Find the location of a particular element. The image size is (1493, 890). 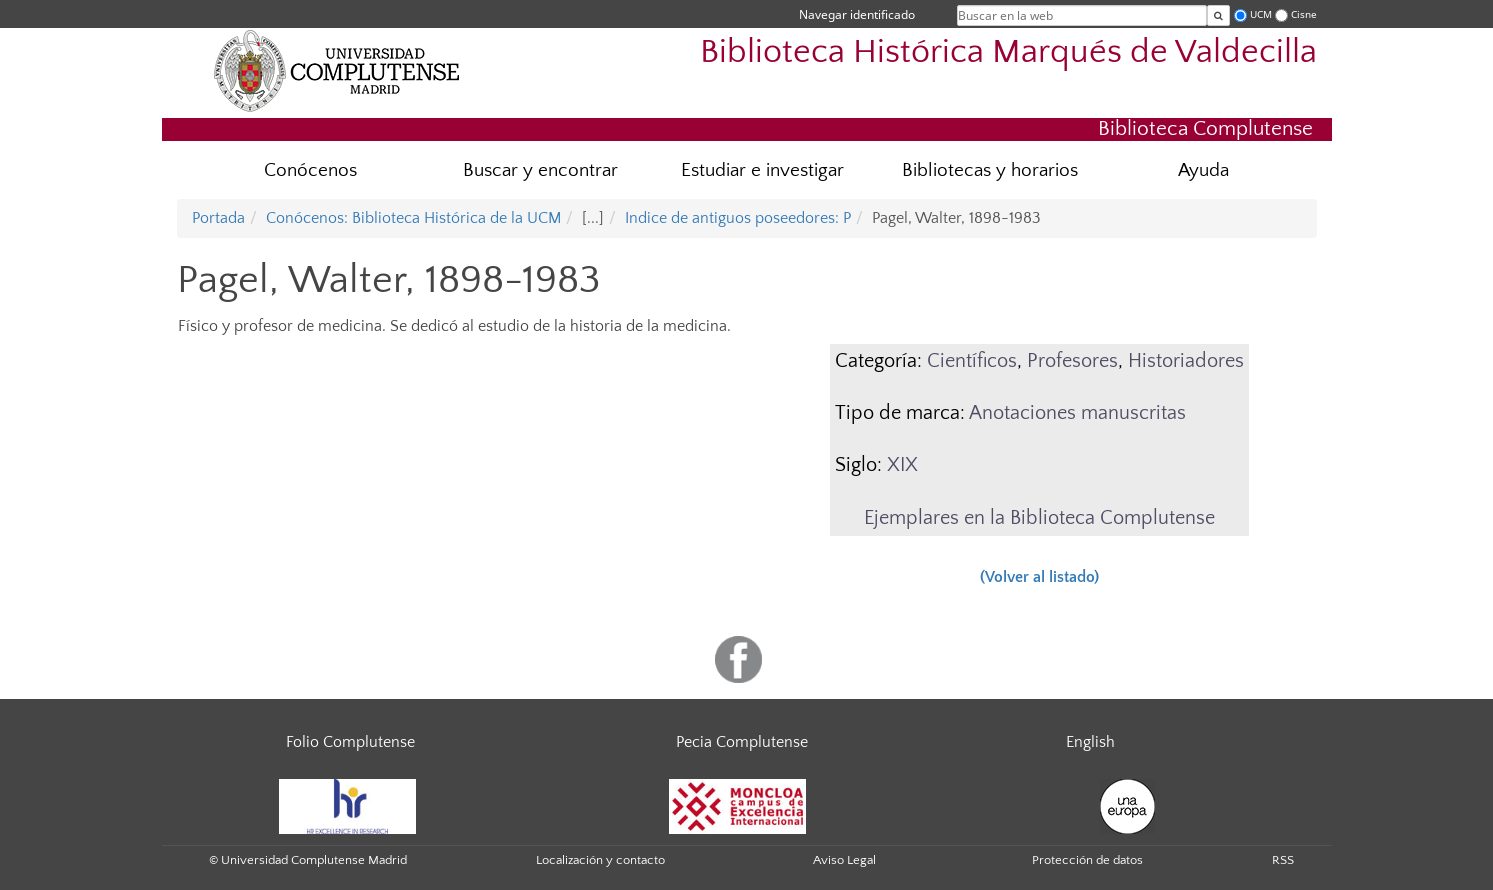

Conócenos is located at coordinates (310, 170).